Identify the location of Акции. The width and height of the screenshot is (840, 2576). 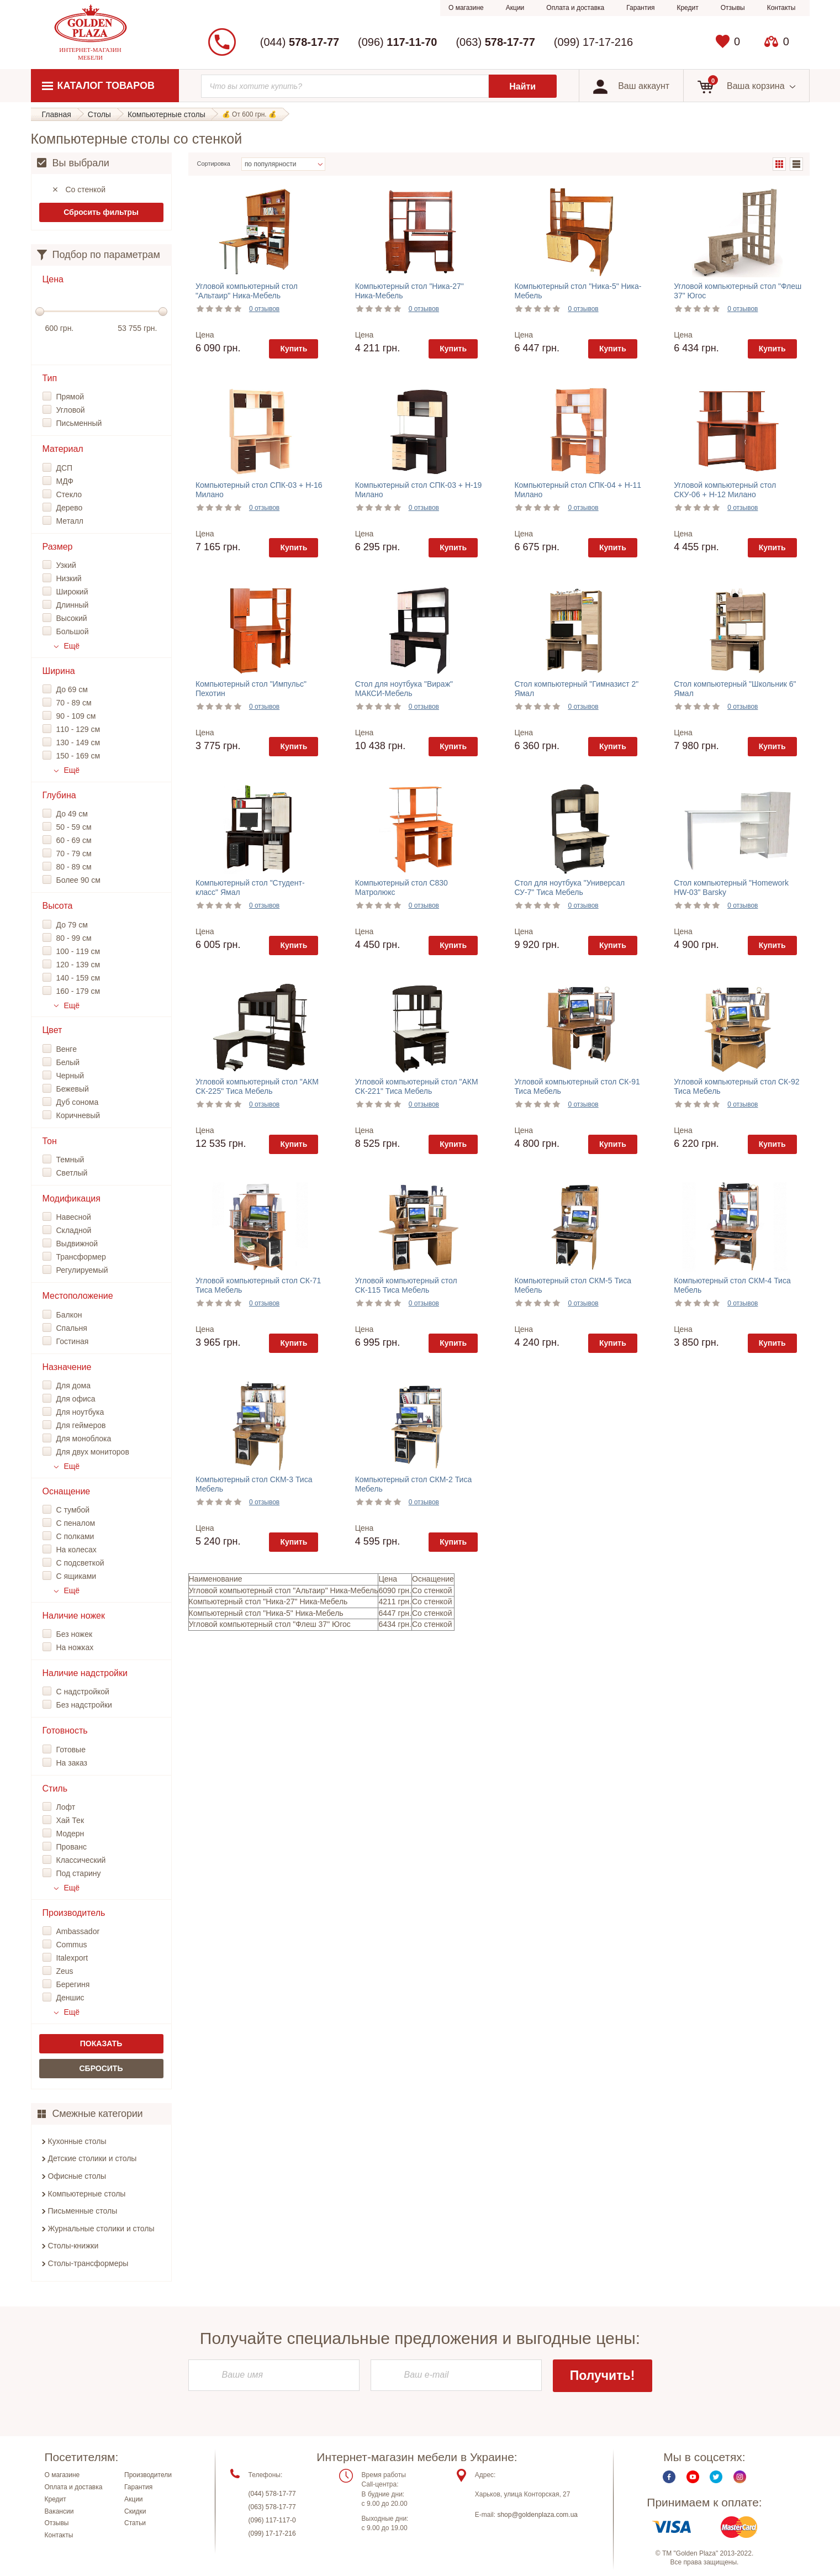
(515, 8).